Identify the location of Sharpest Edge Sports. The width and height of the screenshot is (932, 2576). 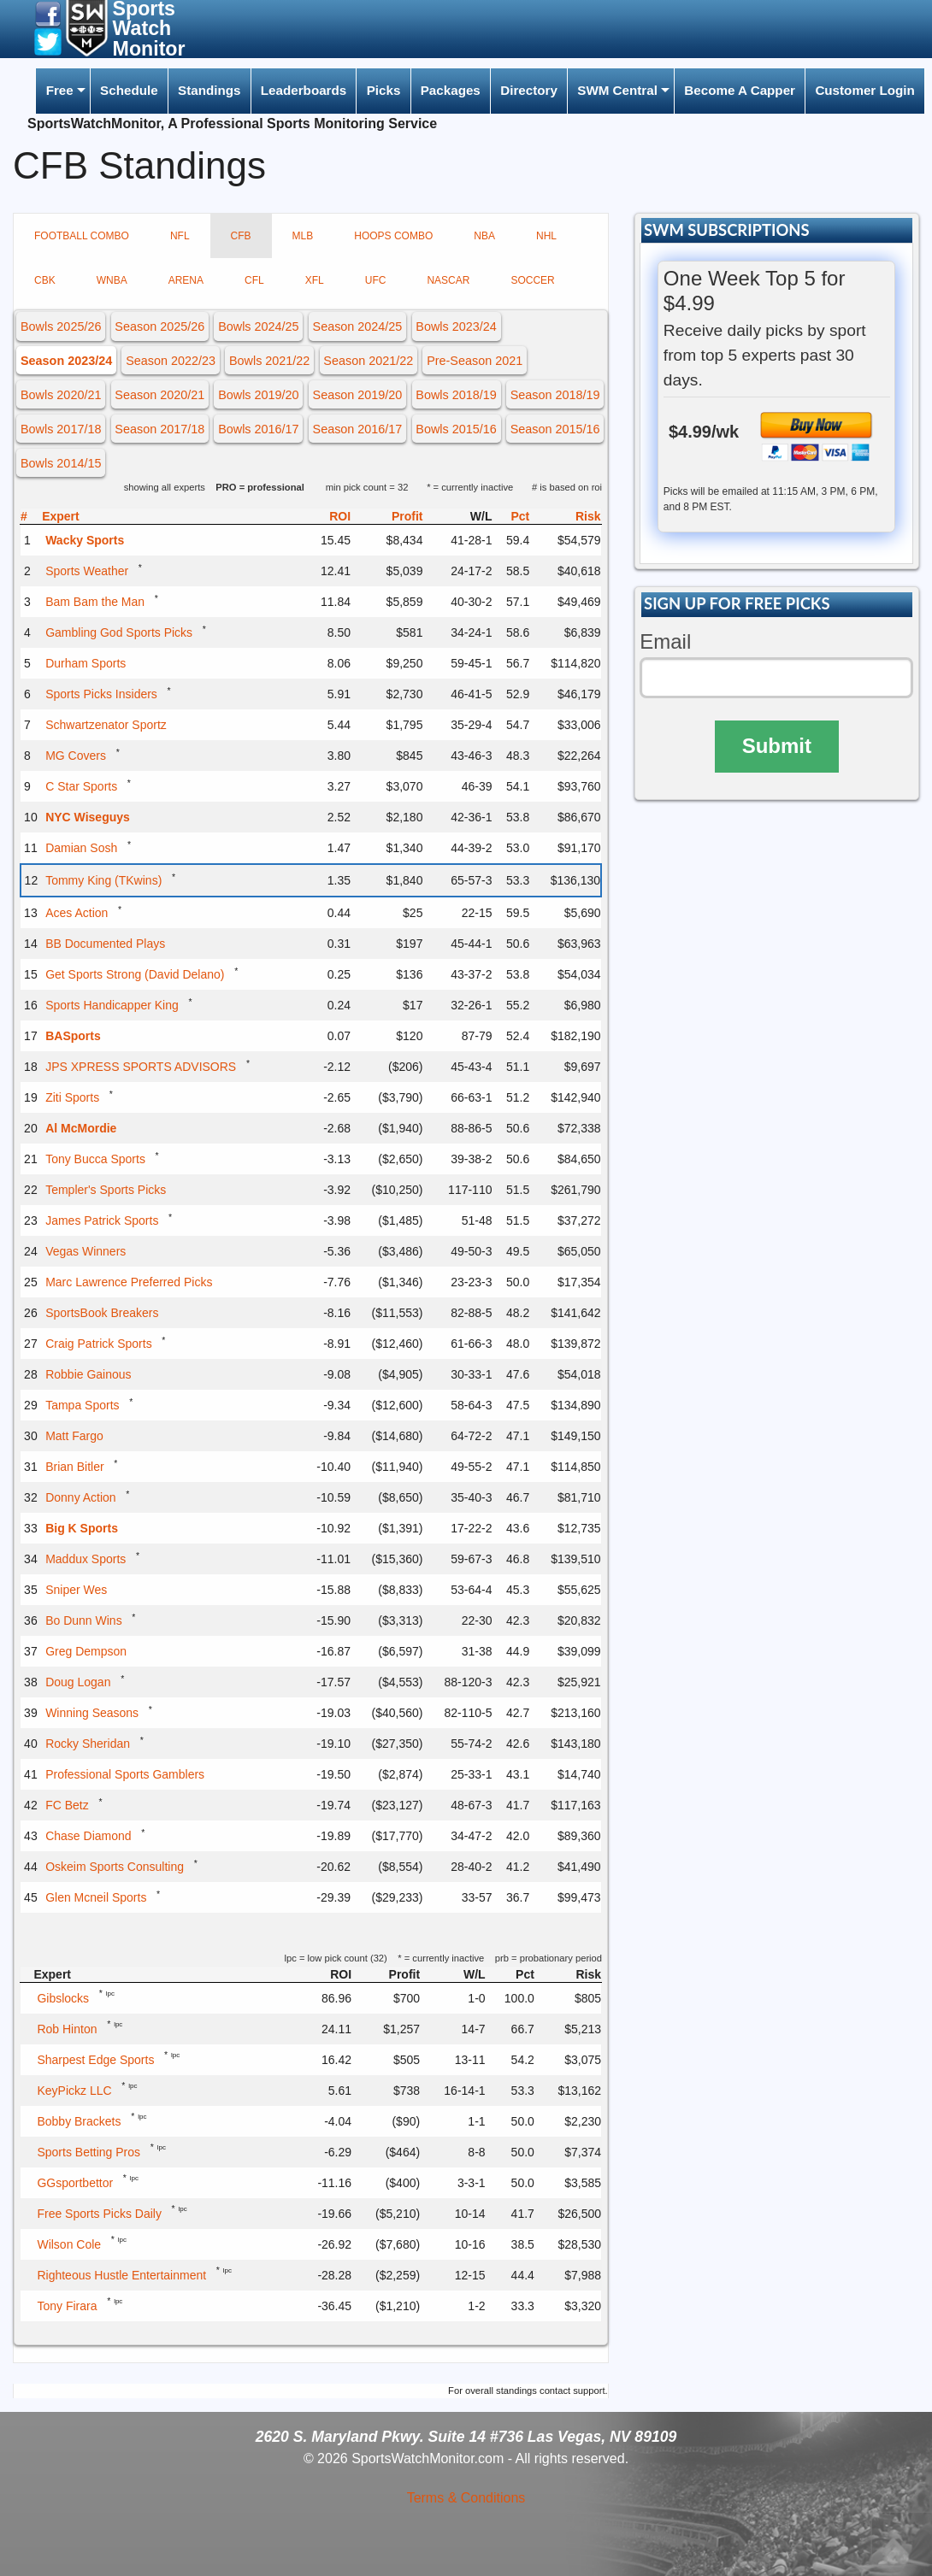
(95, 2060).